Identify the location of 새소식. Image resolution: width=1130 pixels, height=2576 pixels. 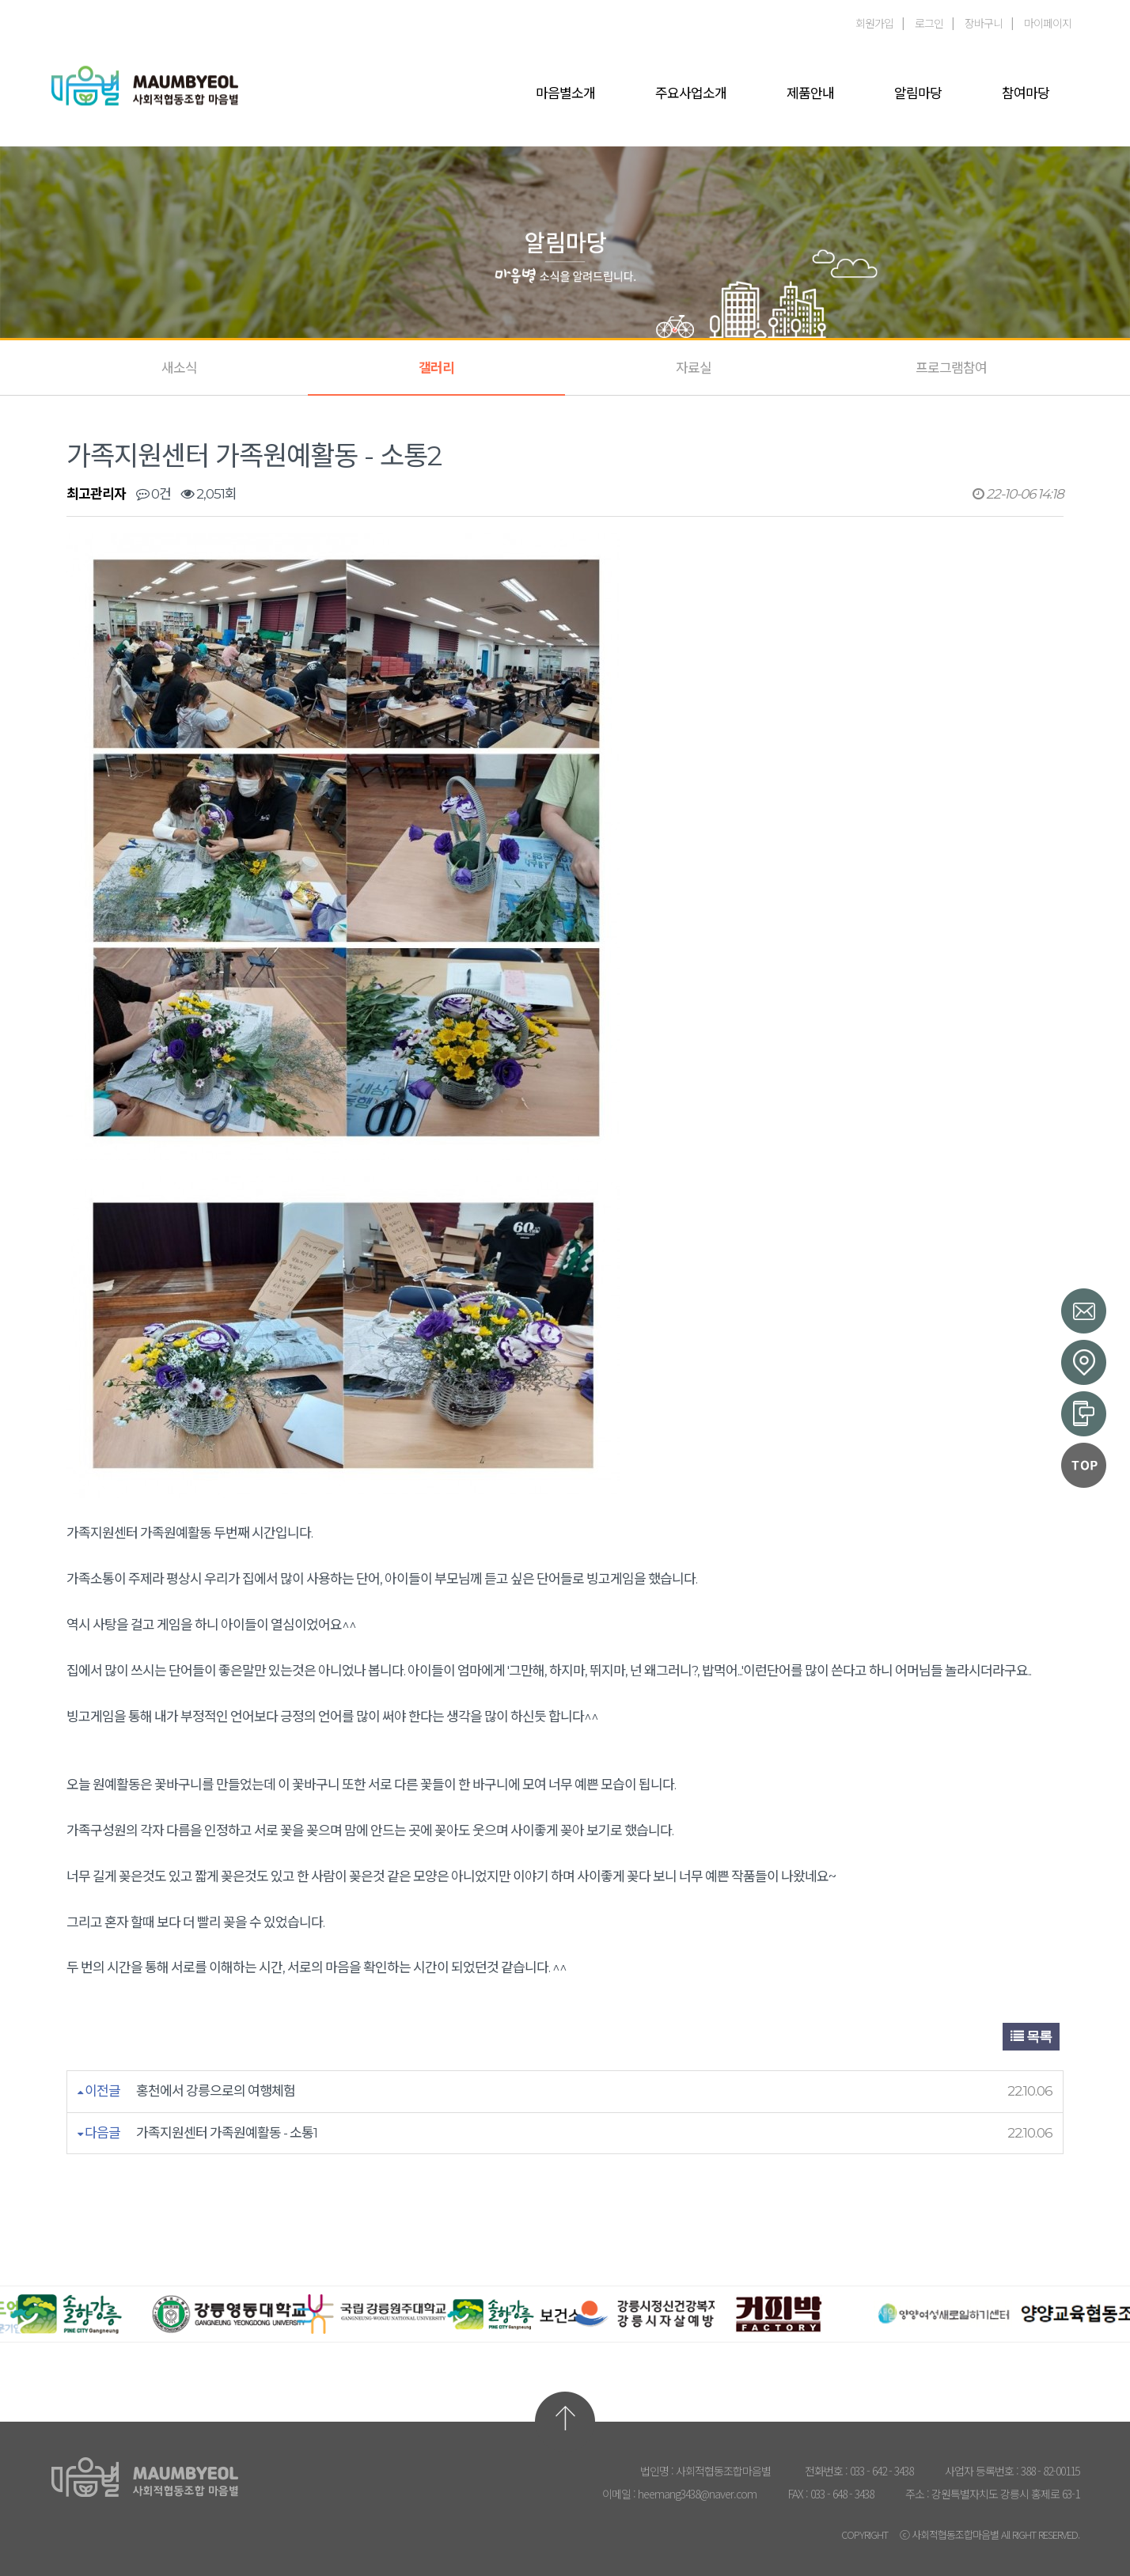
(179, 368).